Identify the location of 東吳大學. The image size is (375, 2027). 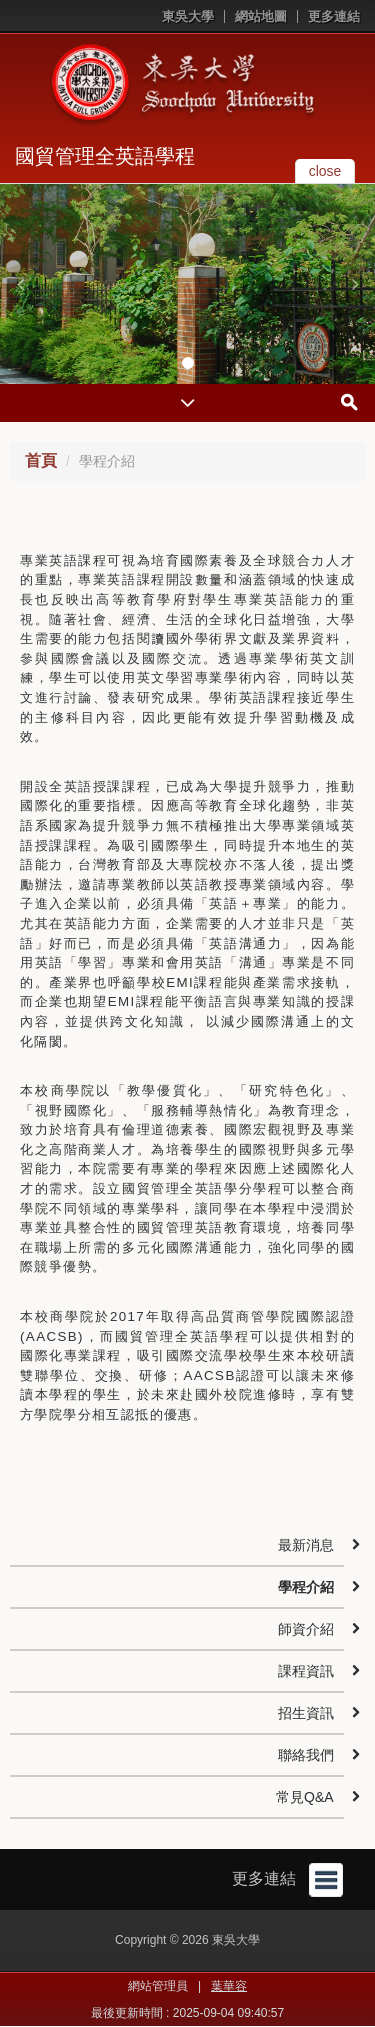
(188, 16).